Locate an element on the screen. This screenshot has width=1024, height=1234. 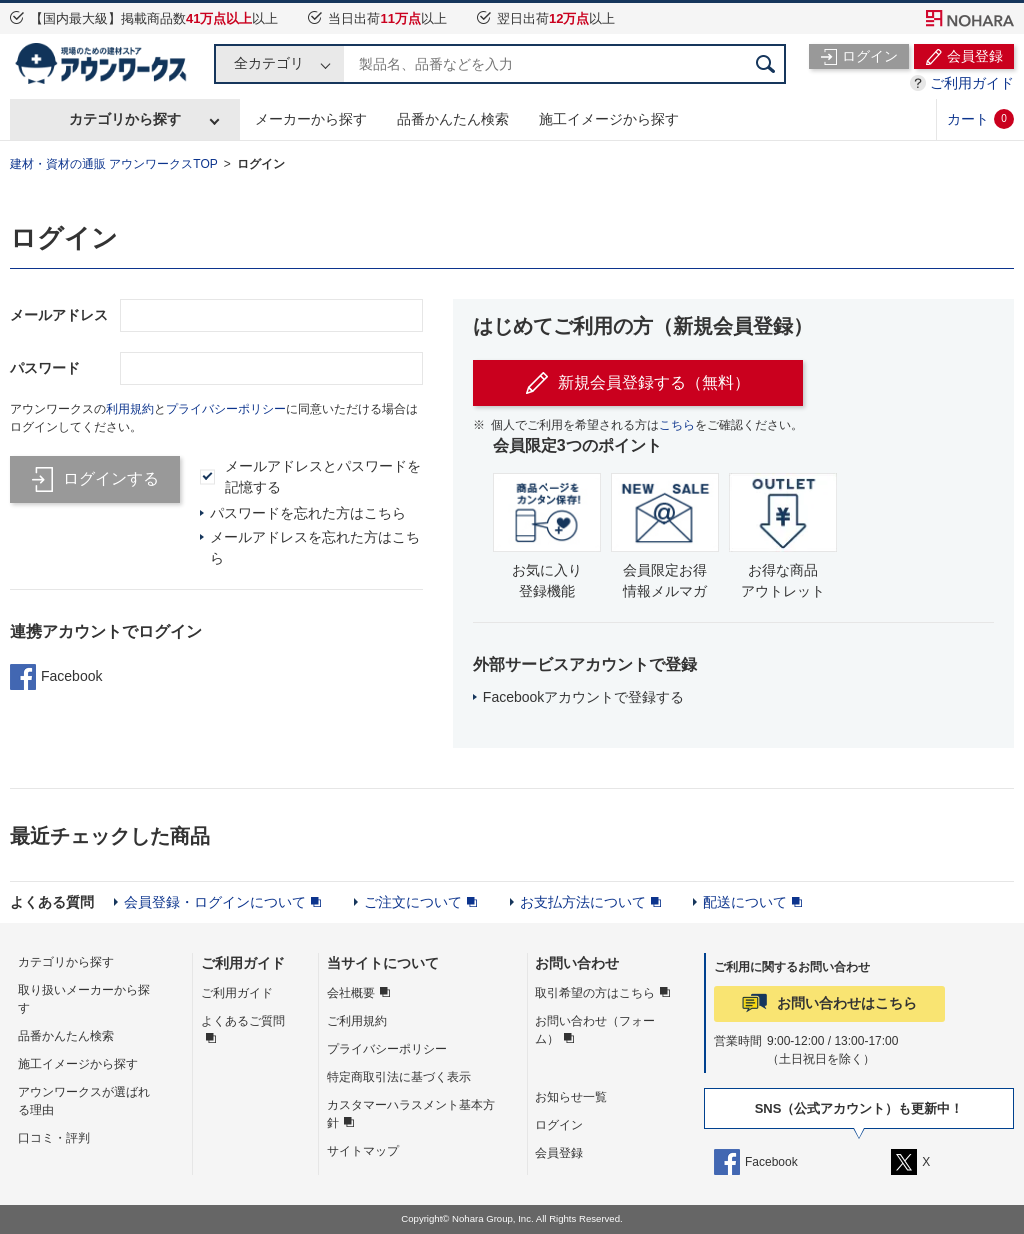
こちら is located at coordinates (677, 425).